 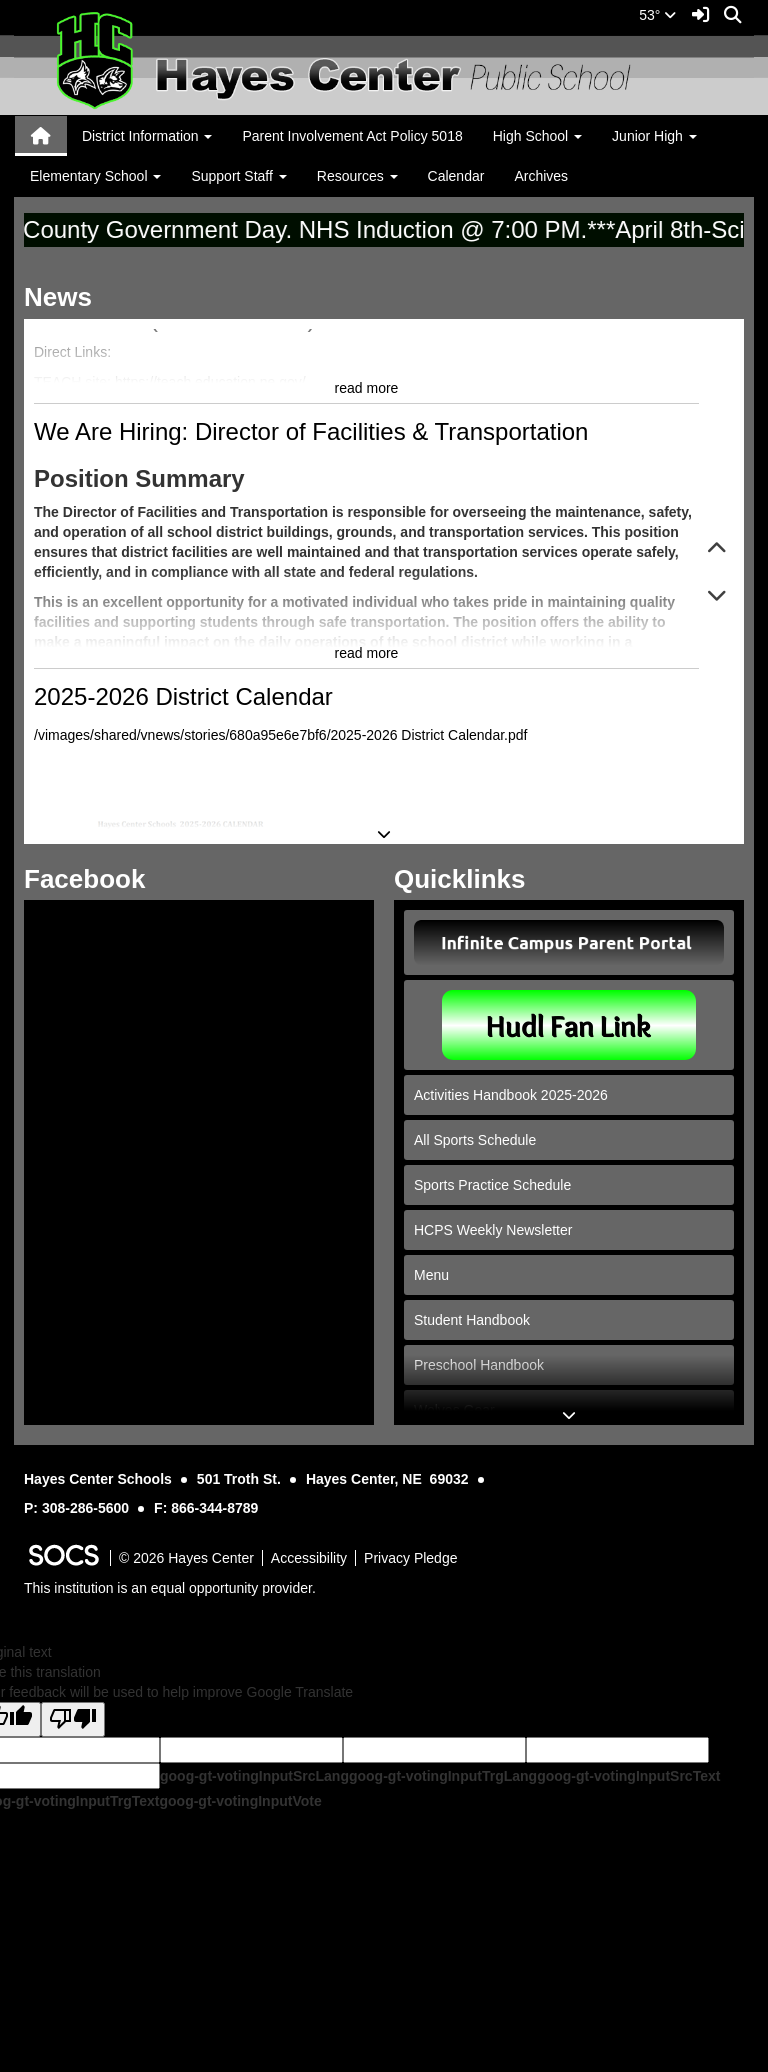 What do you see at coordinates (311, 606) in the screenshot?
I see `We Are Hiring: Director of Facilities & Transportation` at bounding box center [311, 606].